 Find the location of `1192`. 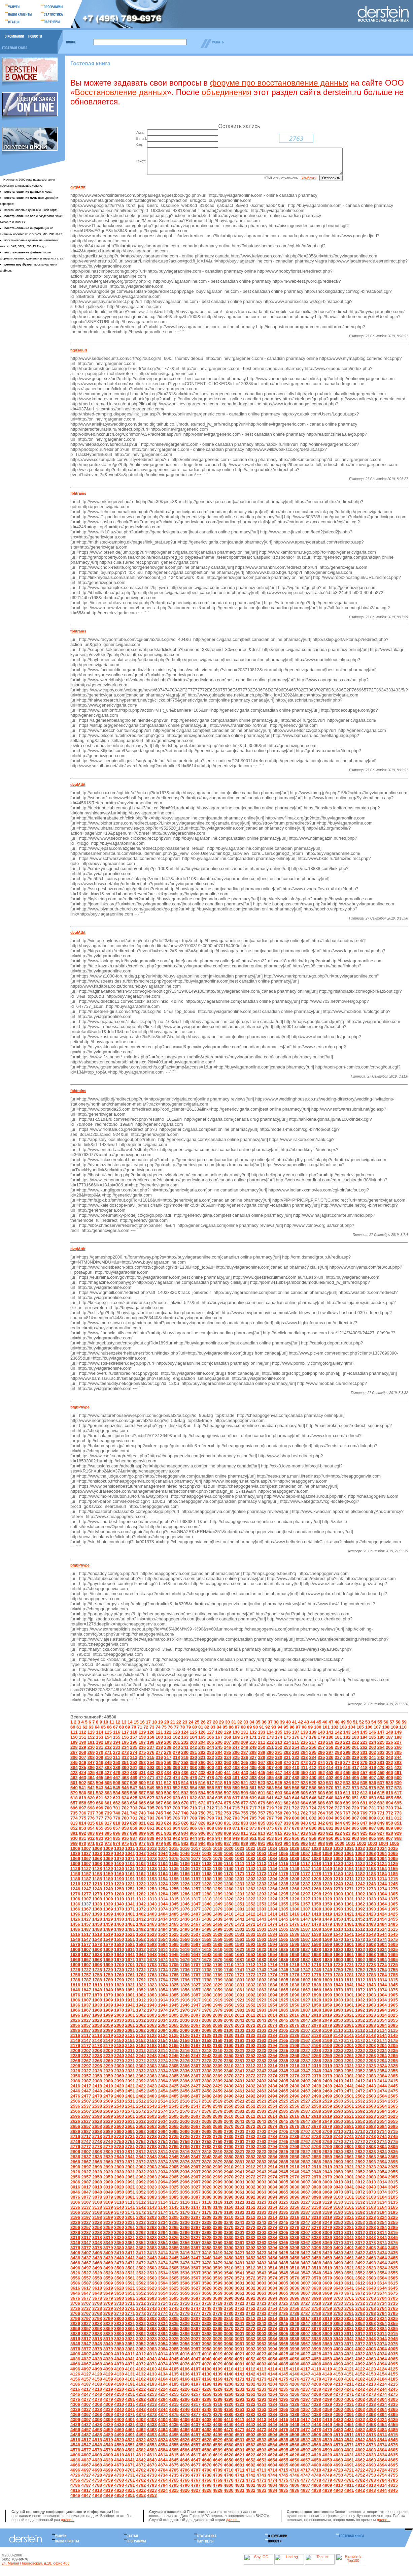

1192 is located at coordinates (141, 1883).